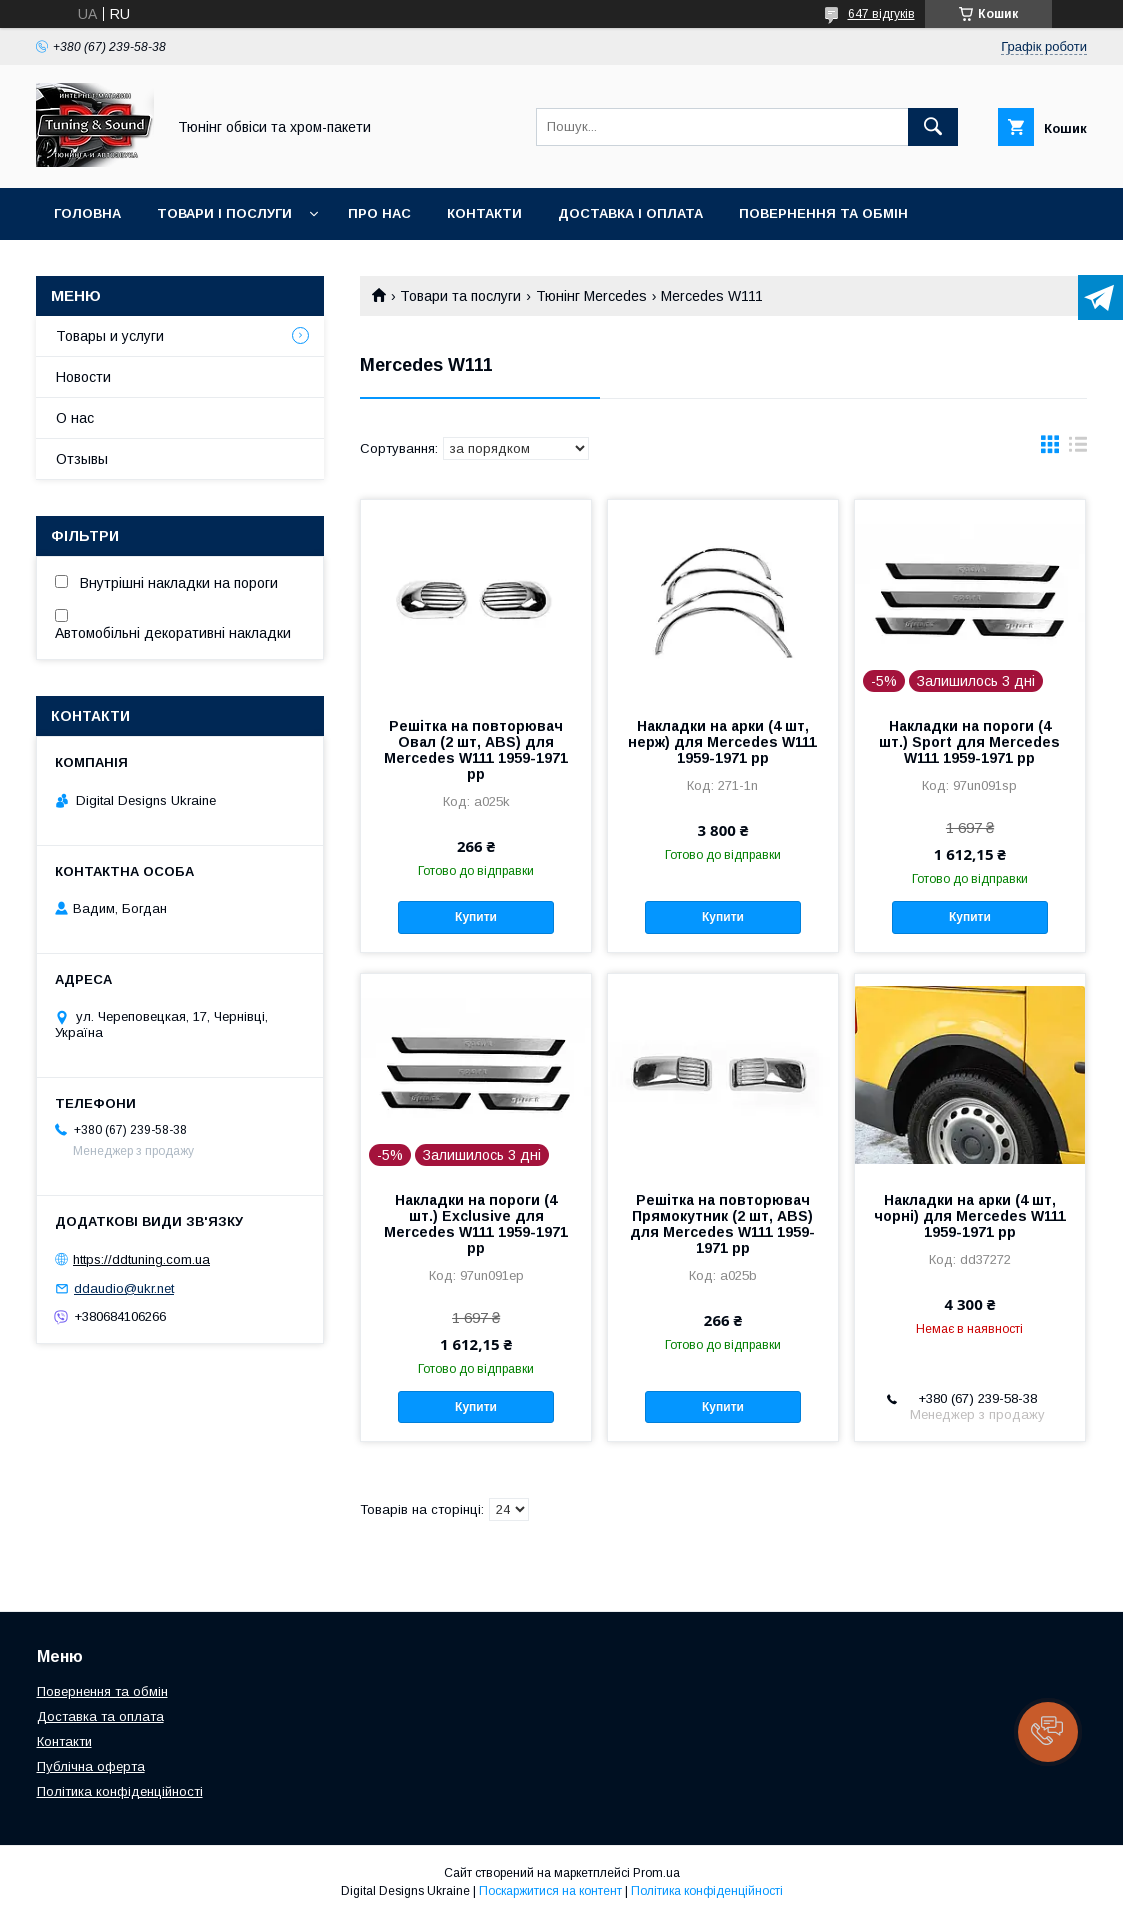 Image resolution: width=1123 pixels, height=1918 pixels. I want to click on Решітка на повторювач Овал (2 шт, ABS) для Mercedes W111 1959-1971 рр, so click(476, 750).